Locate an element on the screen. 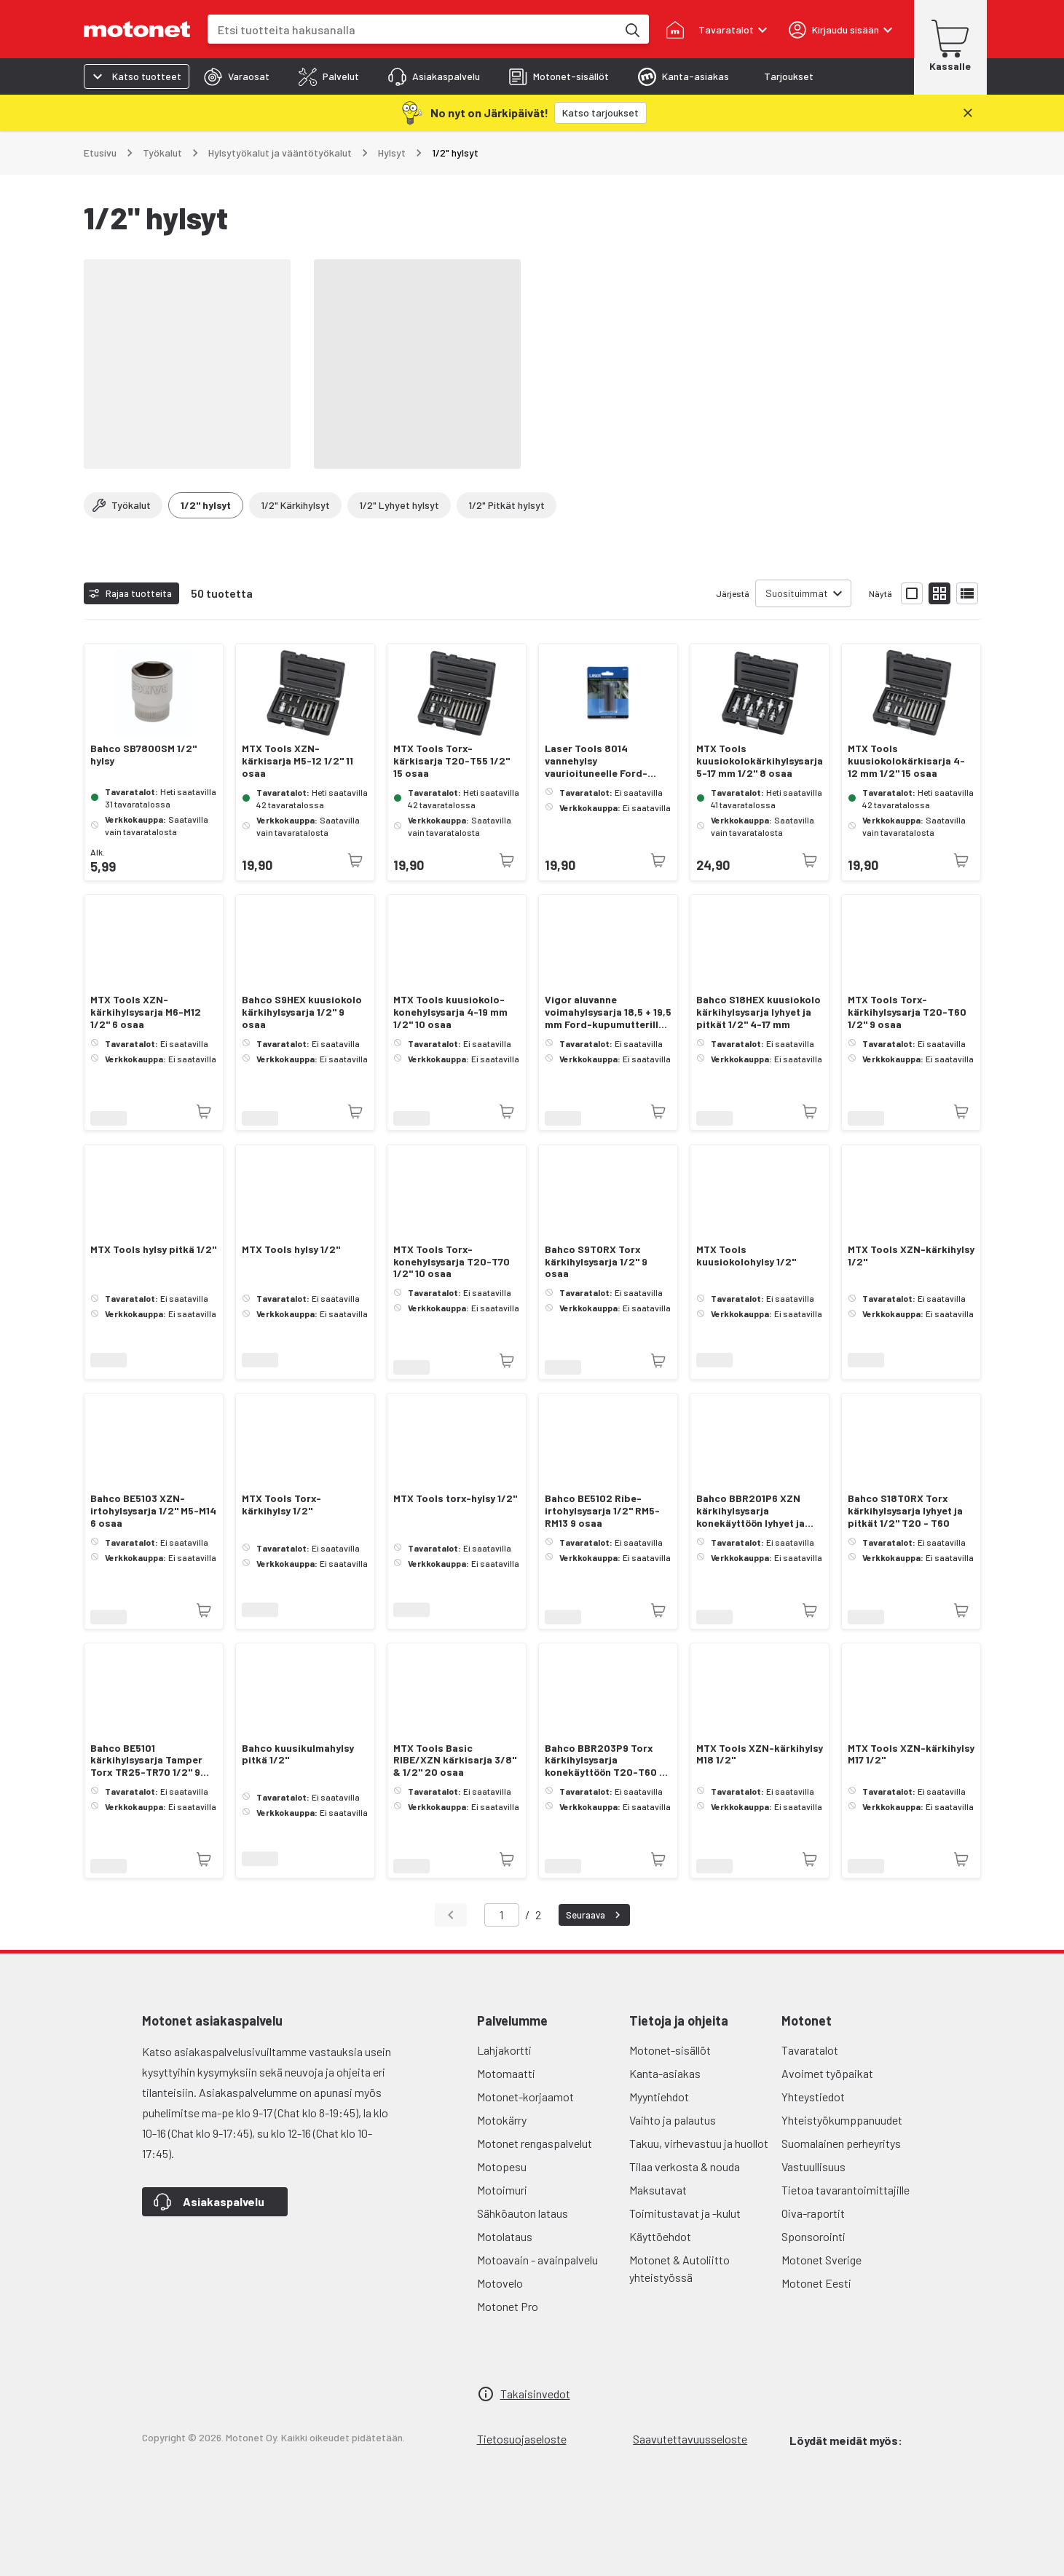 This screenshot has height=2576, width=1064. Motoavain - avainpalvelu is located at coordinates (537, 2260).